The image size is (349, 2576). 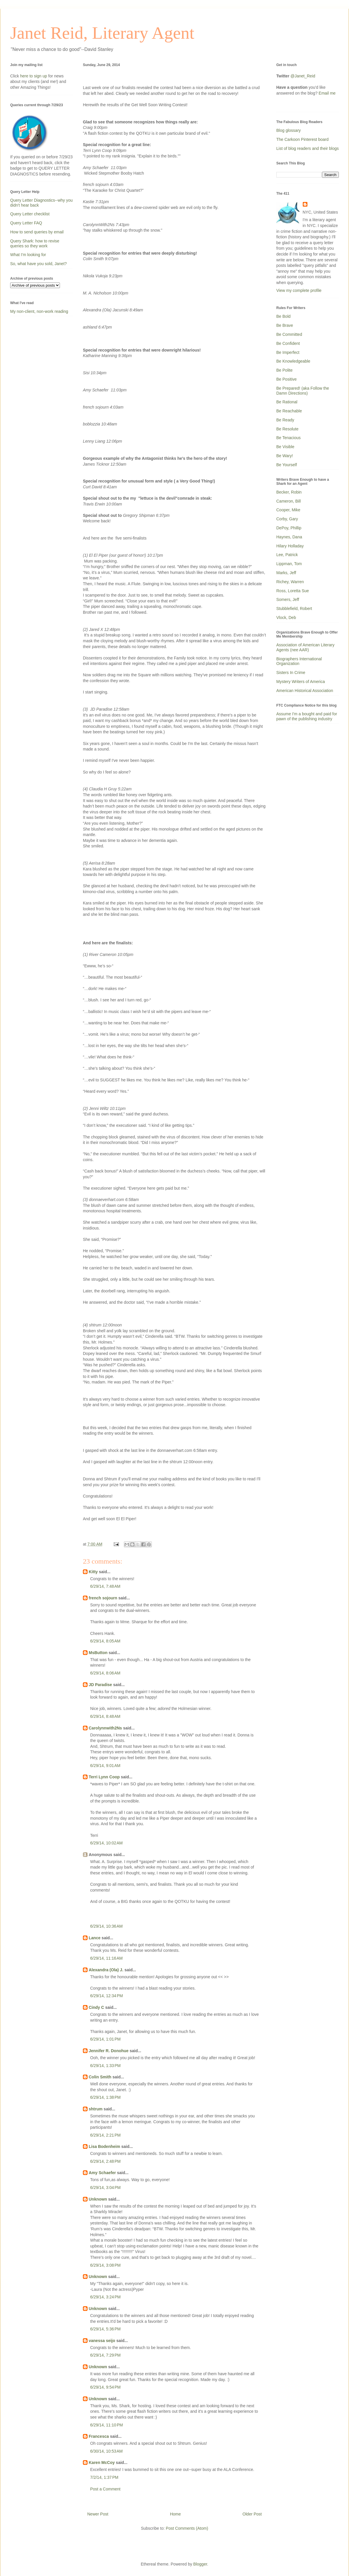 I want to click on DePoy, Phillip, so click(x=288, y=528).